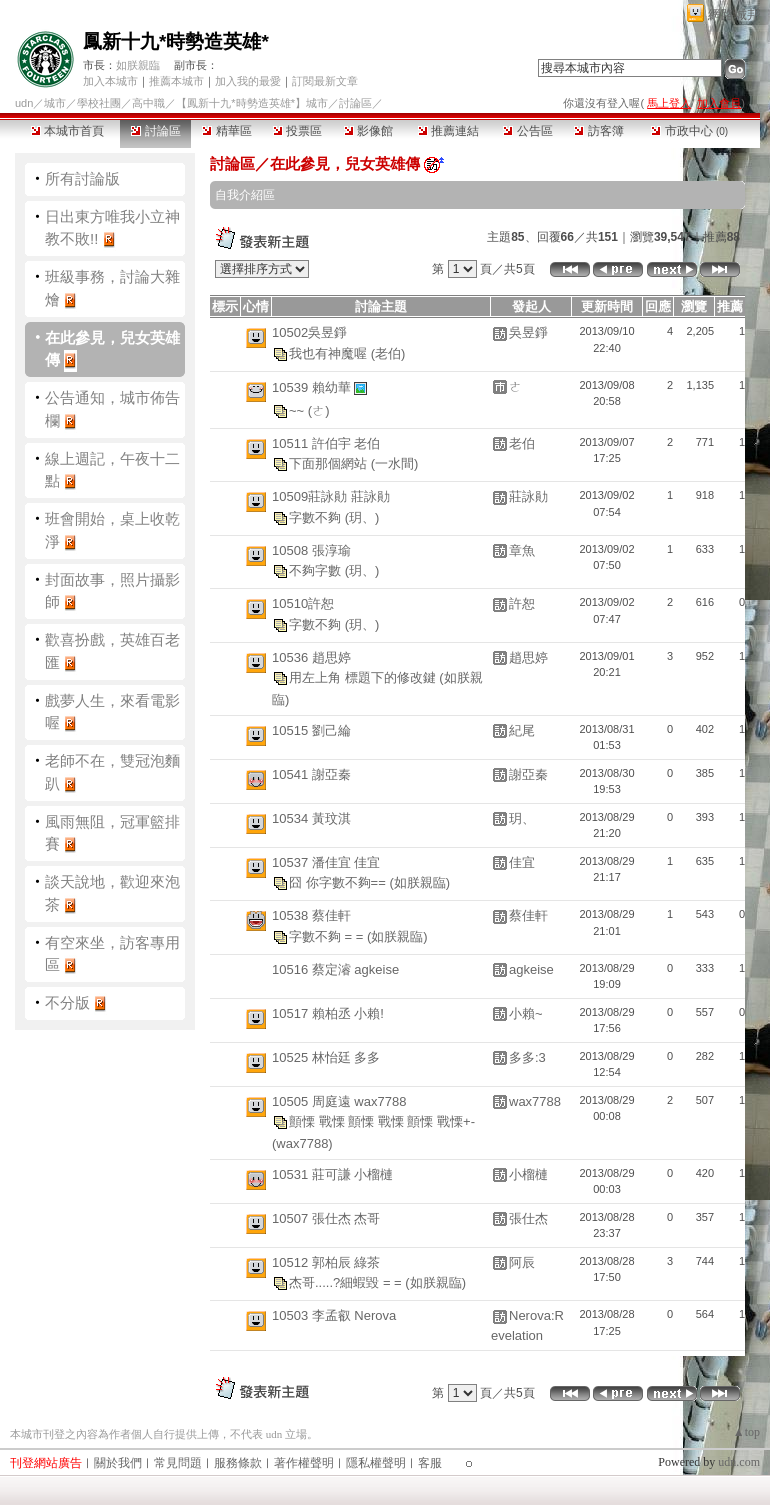 The height and width of the screenshot is (1505, 770). Describe the element at coordinates (176, 41) in the screenshot. I see `鳳新十九*時勢造英雄*` at that location.